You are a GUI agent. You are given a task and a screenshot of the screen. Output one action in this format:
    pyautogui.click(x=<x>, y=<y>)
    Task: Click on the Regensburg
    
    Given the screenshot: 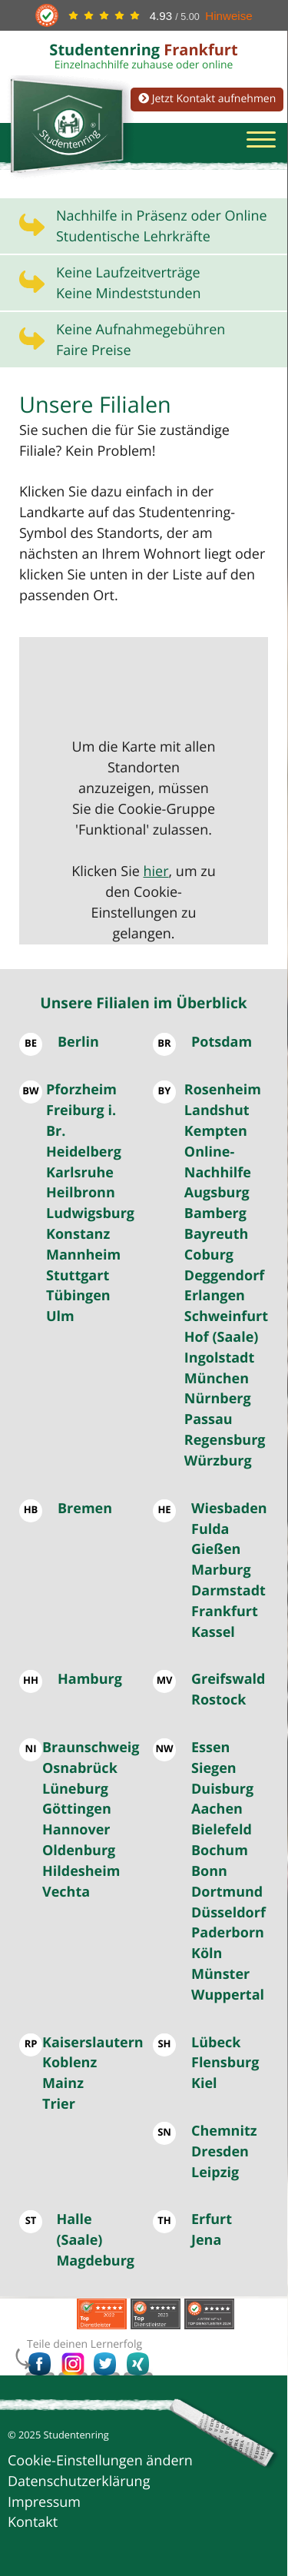 What is the action you would take?
    pyautogui.click(x=225, y=1440)
    